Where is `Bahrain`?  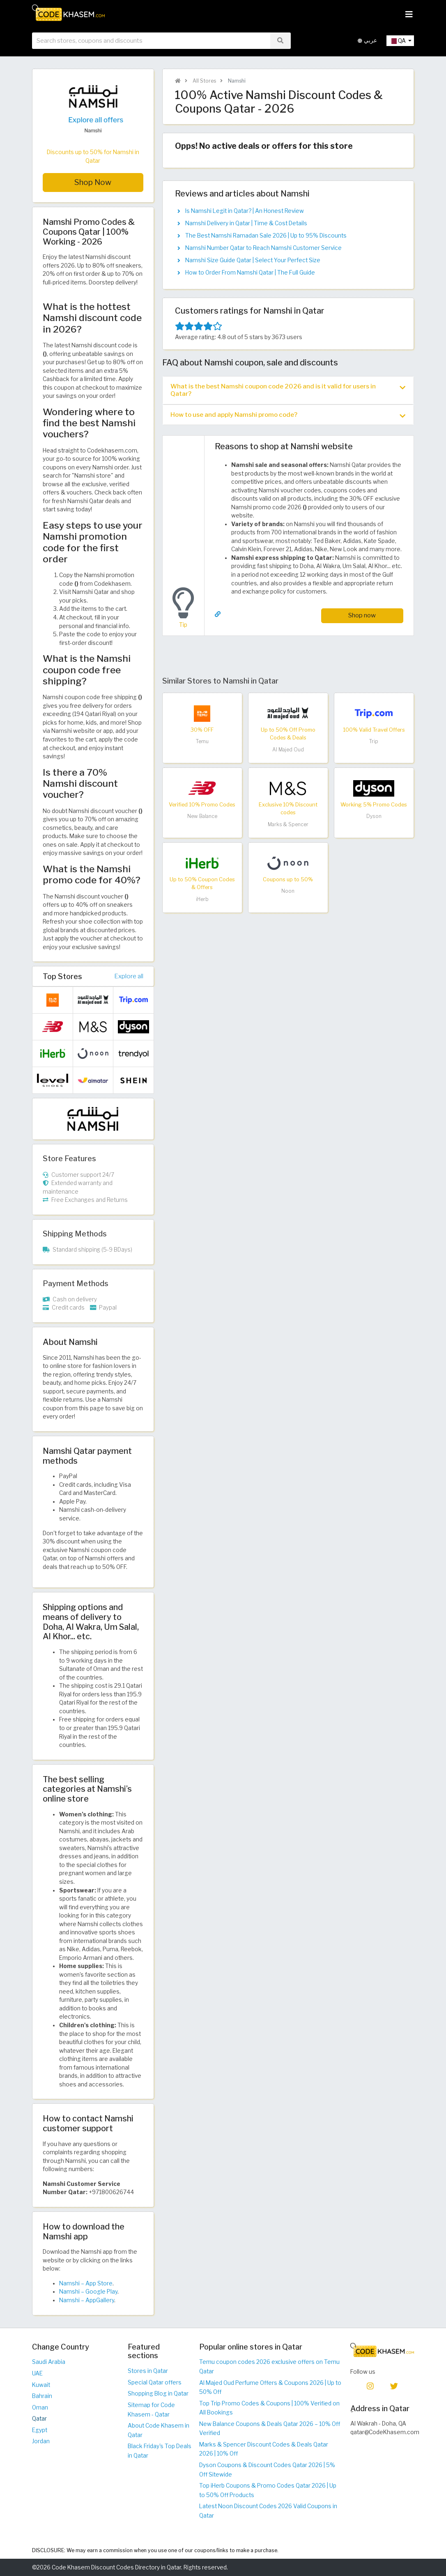 Bahrain is located at coordinates (42, 2396).